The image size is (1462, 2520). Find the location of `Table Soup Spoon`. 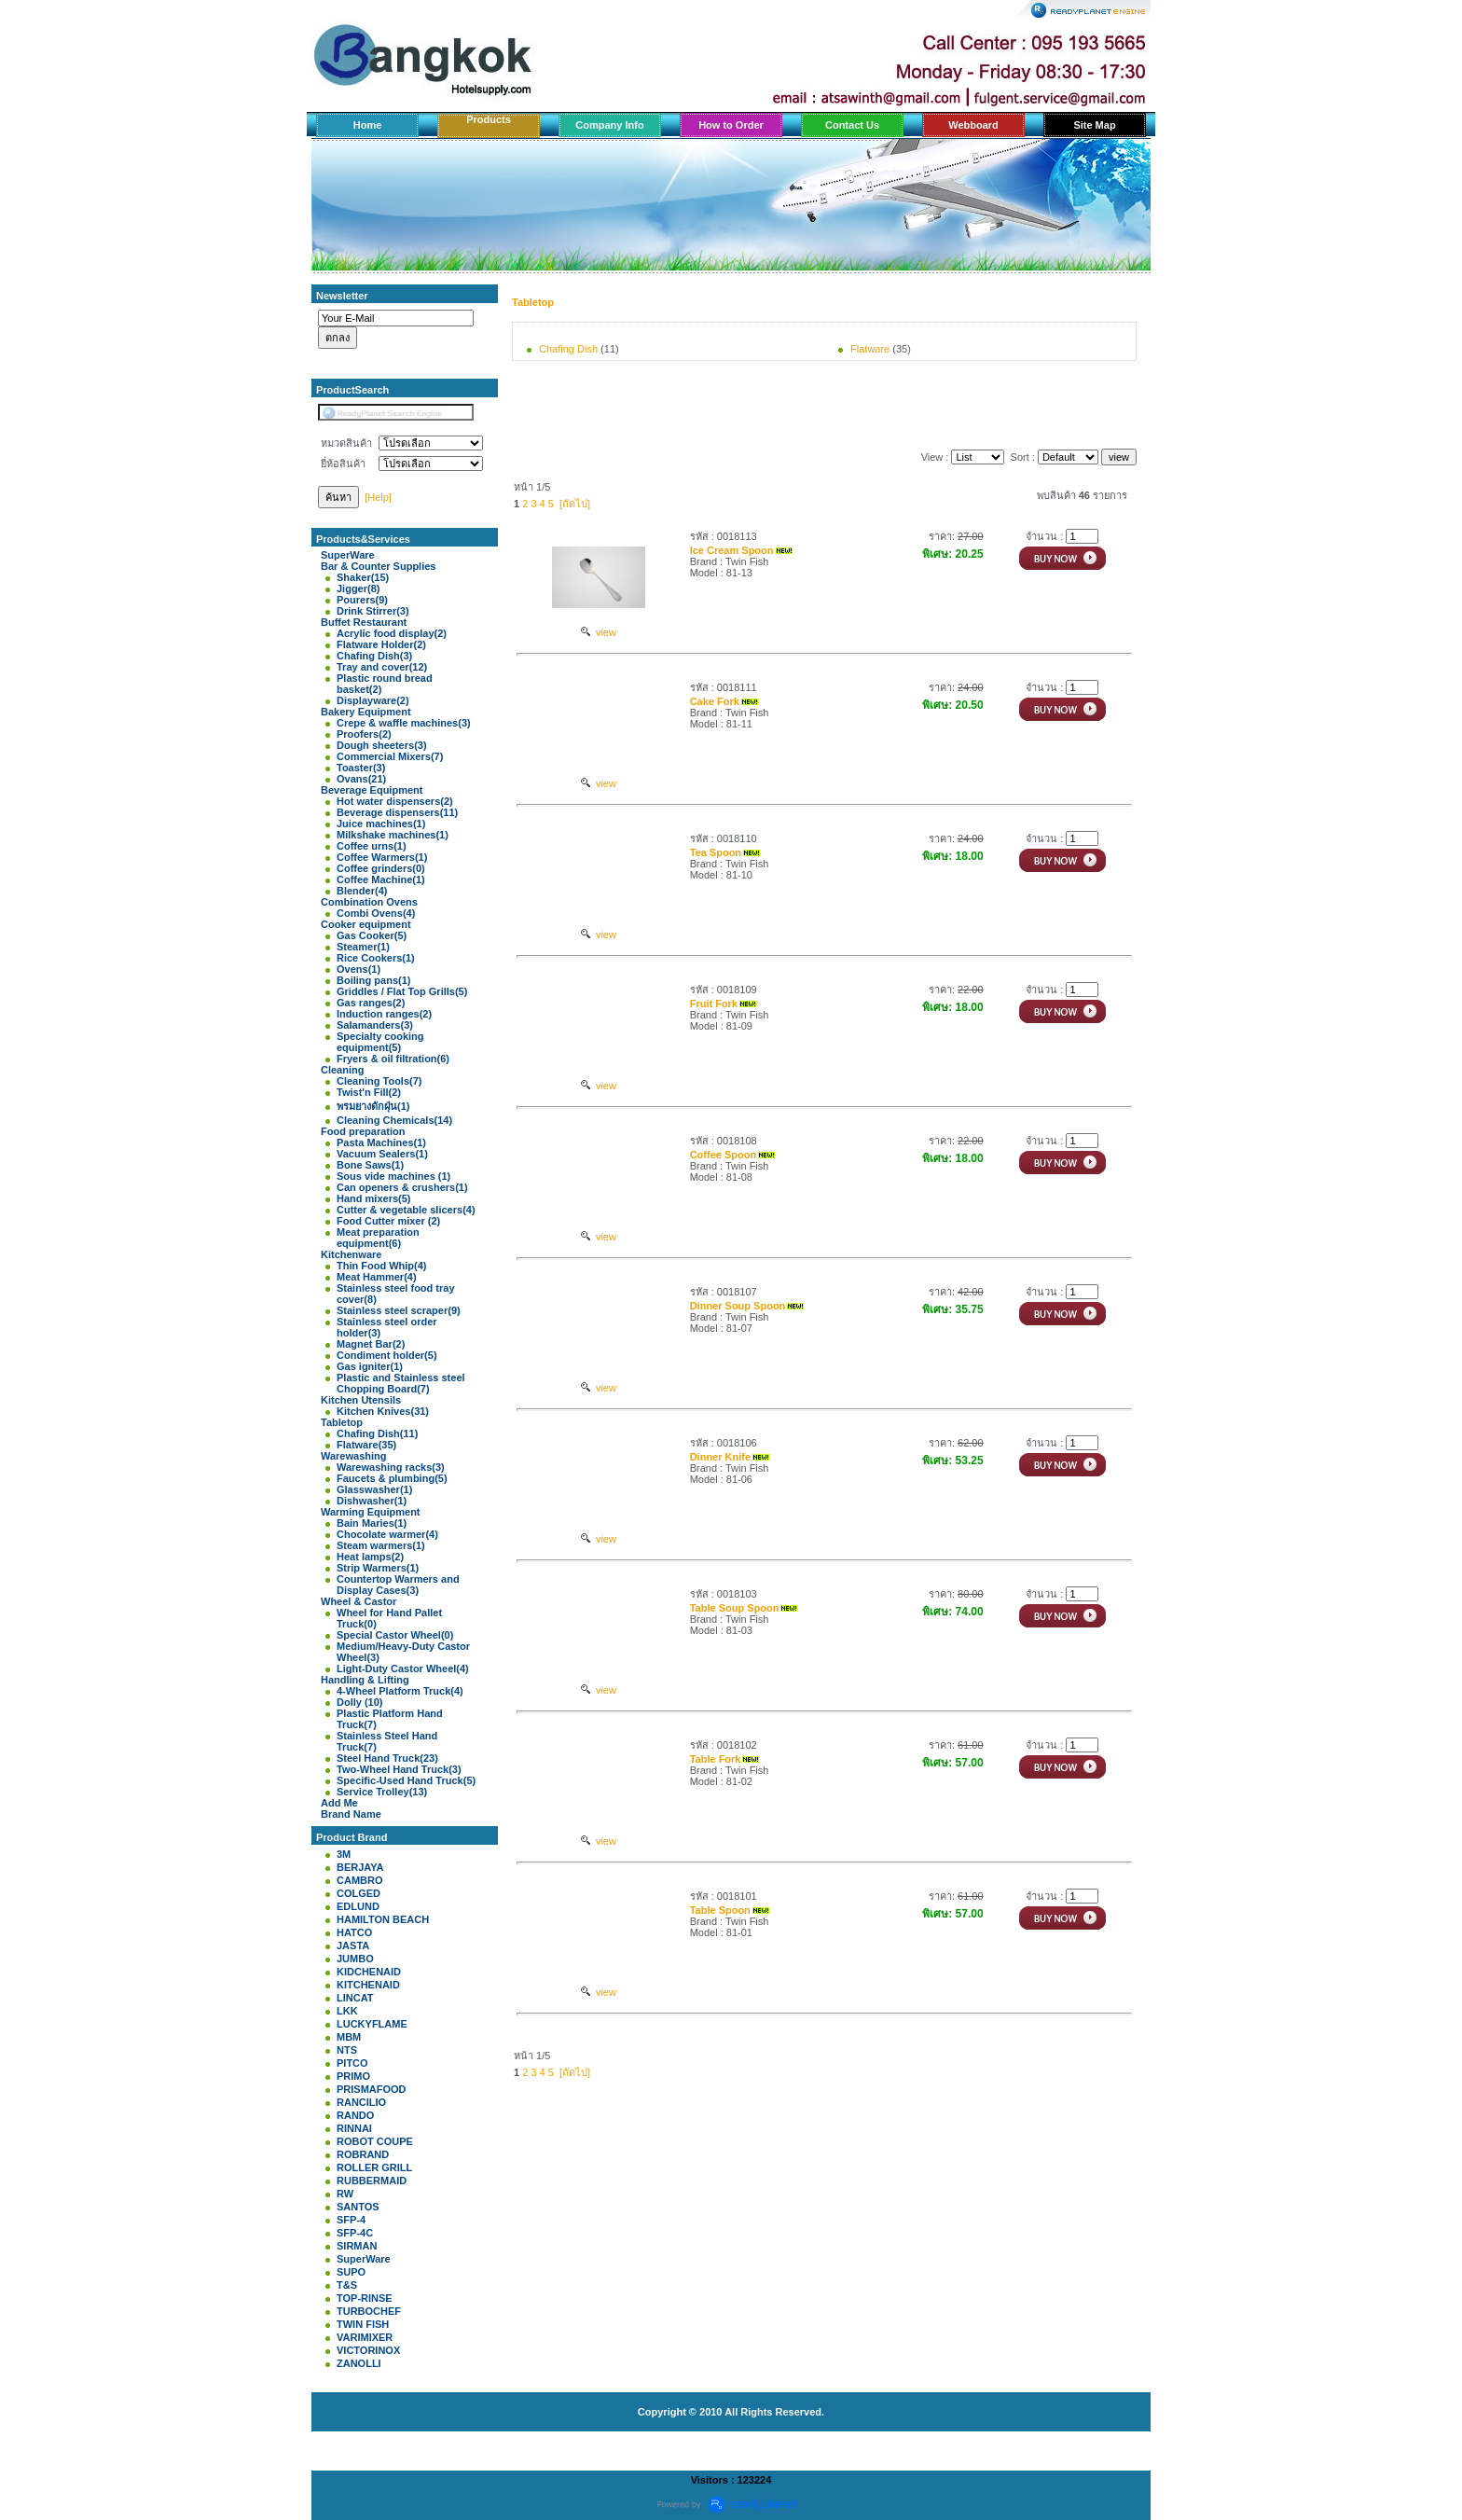

Table Soup Spoon is located at coordinates (734, 1607).